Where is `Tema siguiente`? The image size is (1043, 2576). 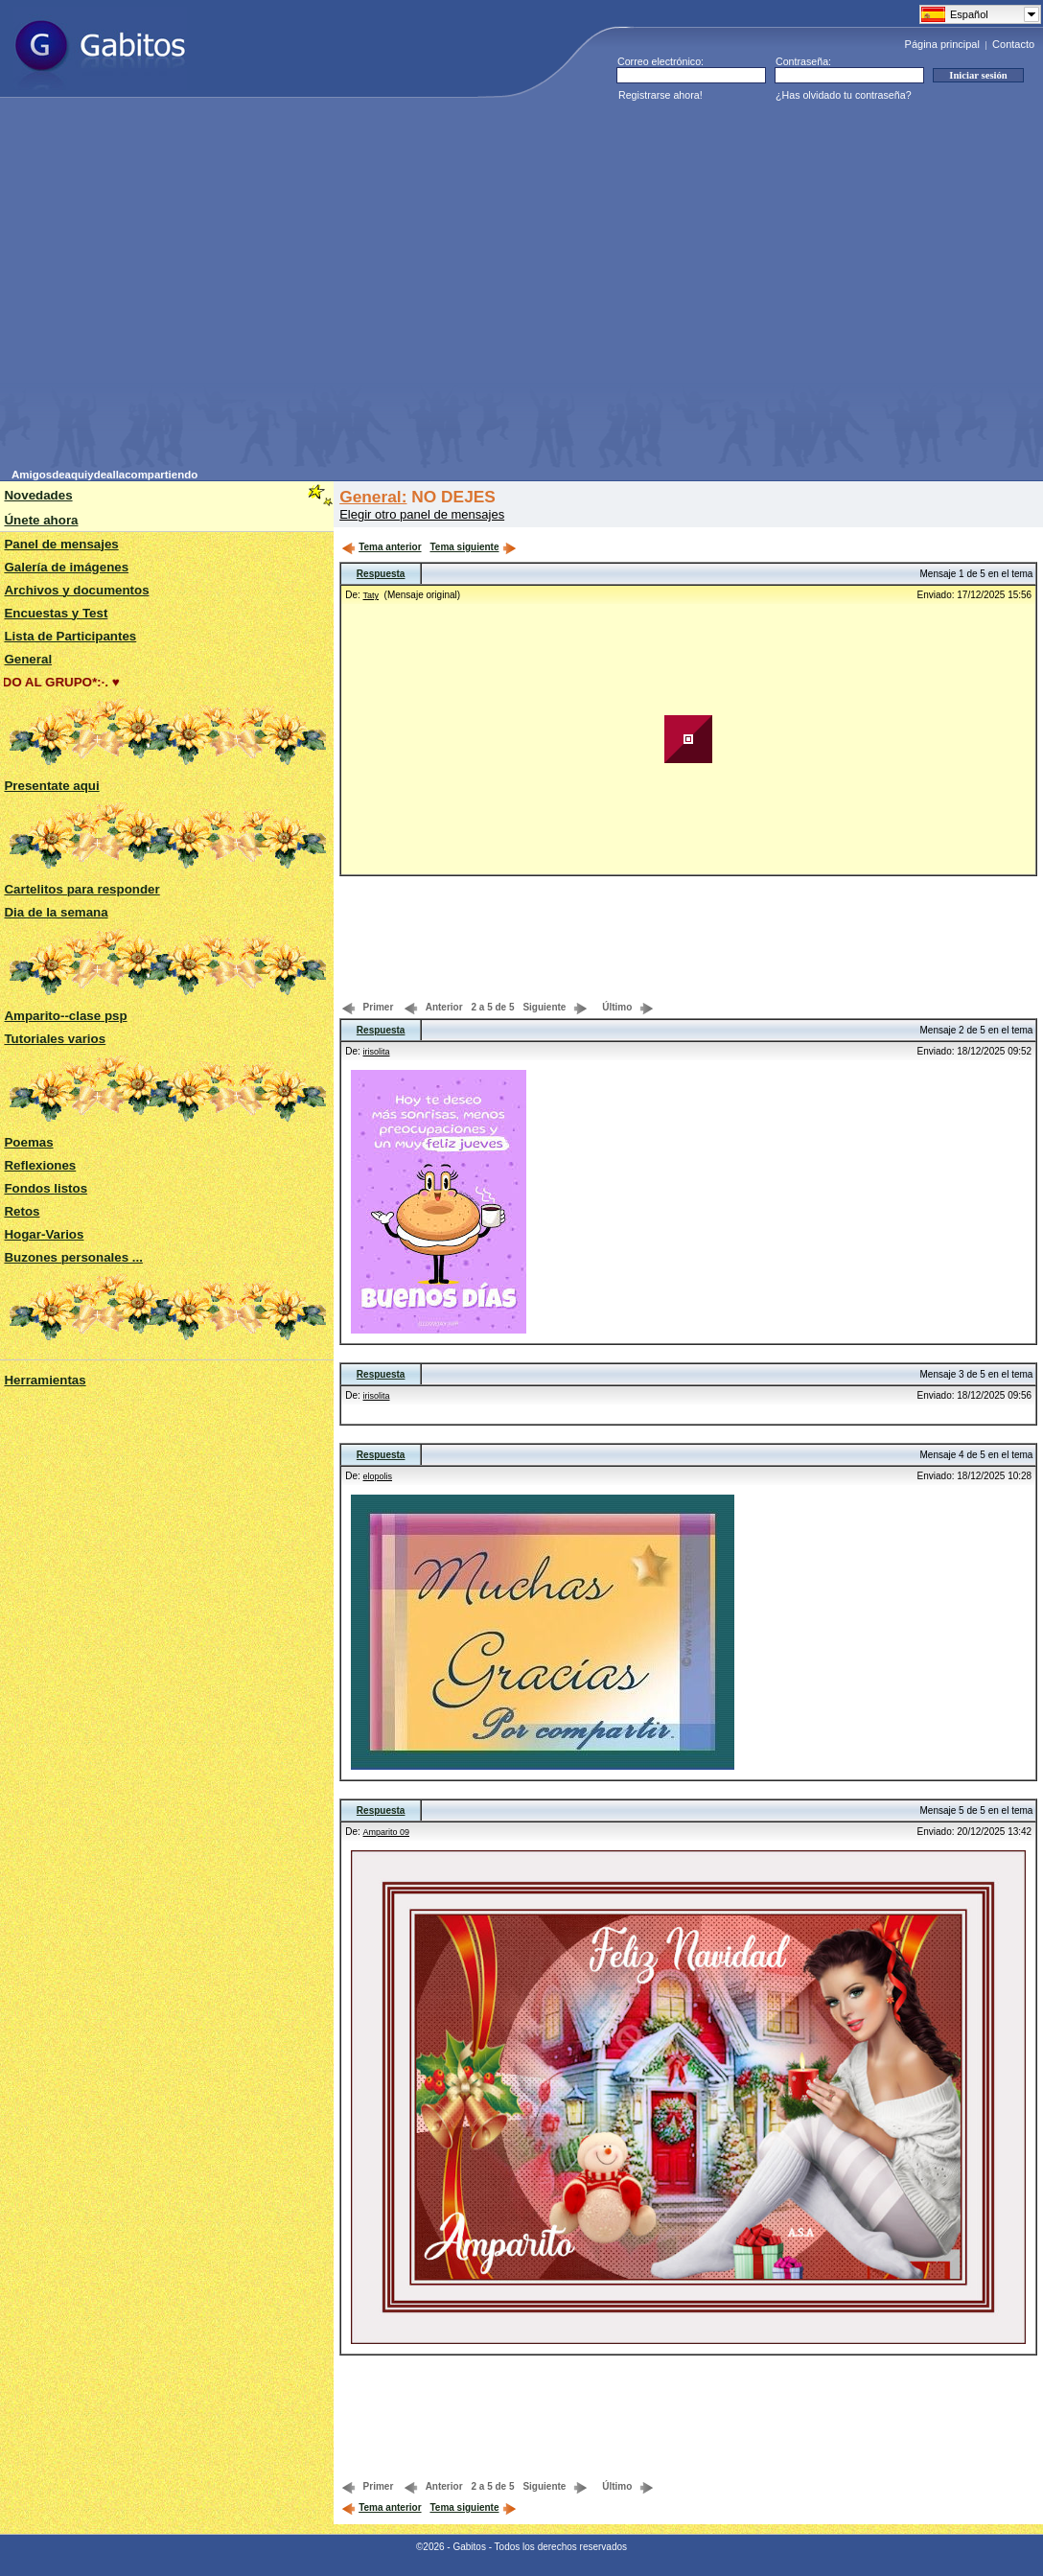
Tema siguiente is located at coordinates (472, 547).